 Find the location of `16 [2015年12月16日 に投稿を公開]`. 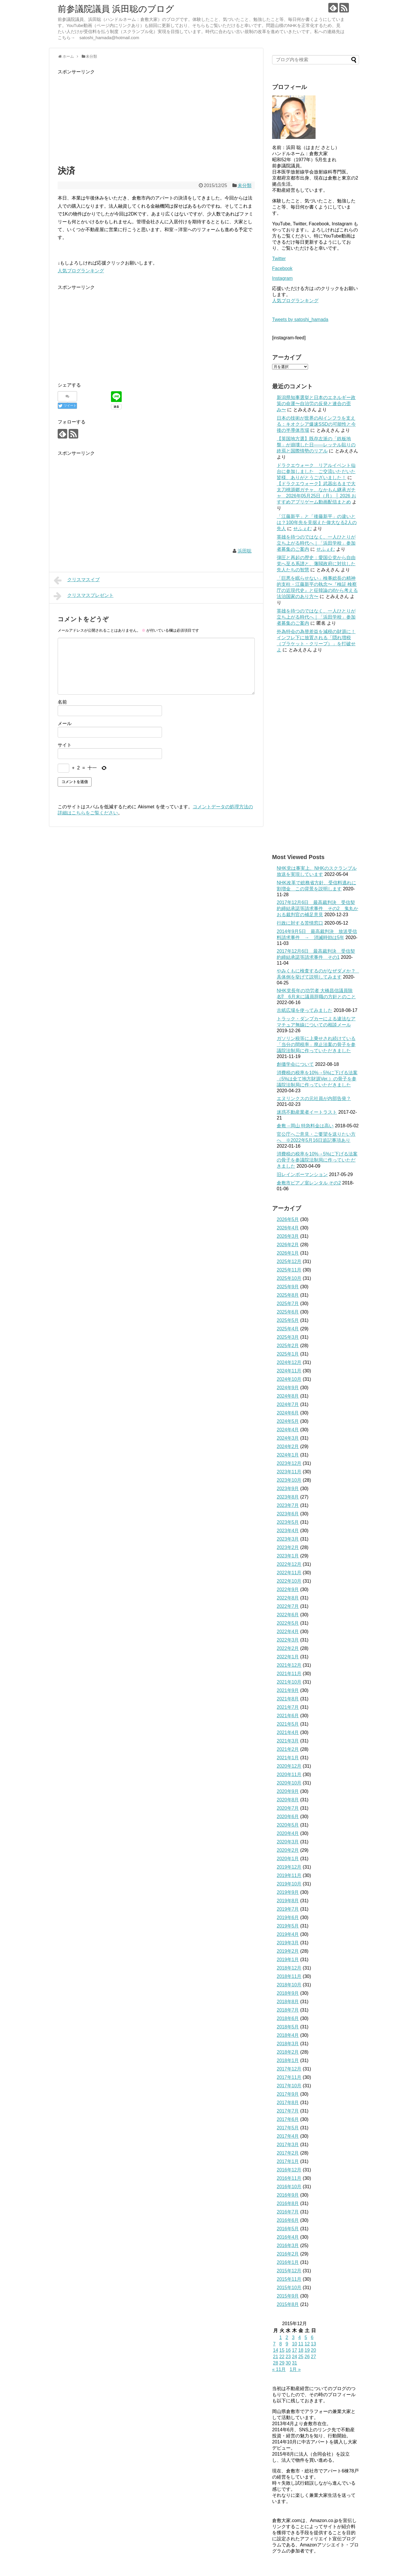

16 [2015年12月16日 に投稿を公開] is located at coordinates (288, 2350).